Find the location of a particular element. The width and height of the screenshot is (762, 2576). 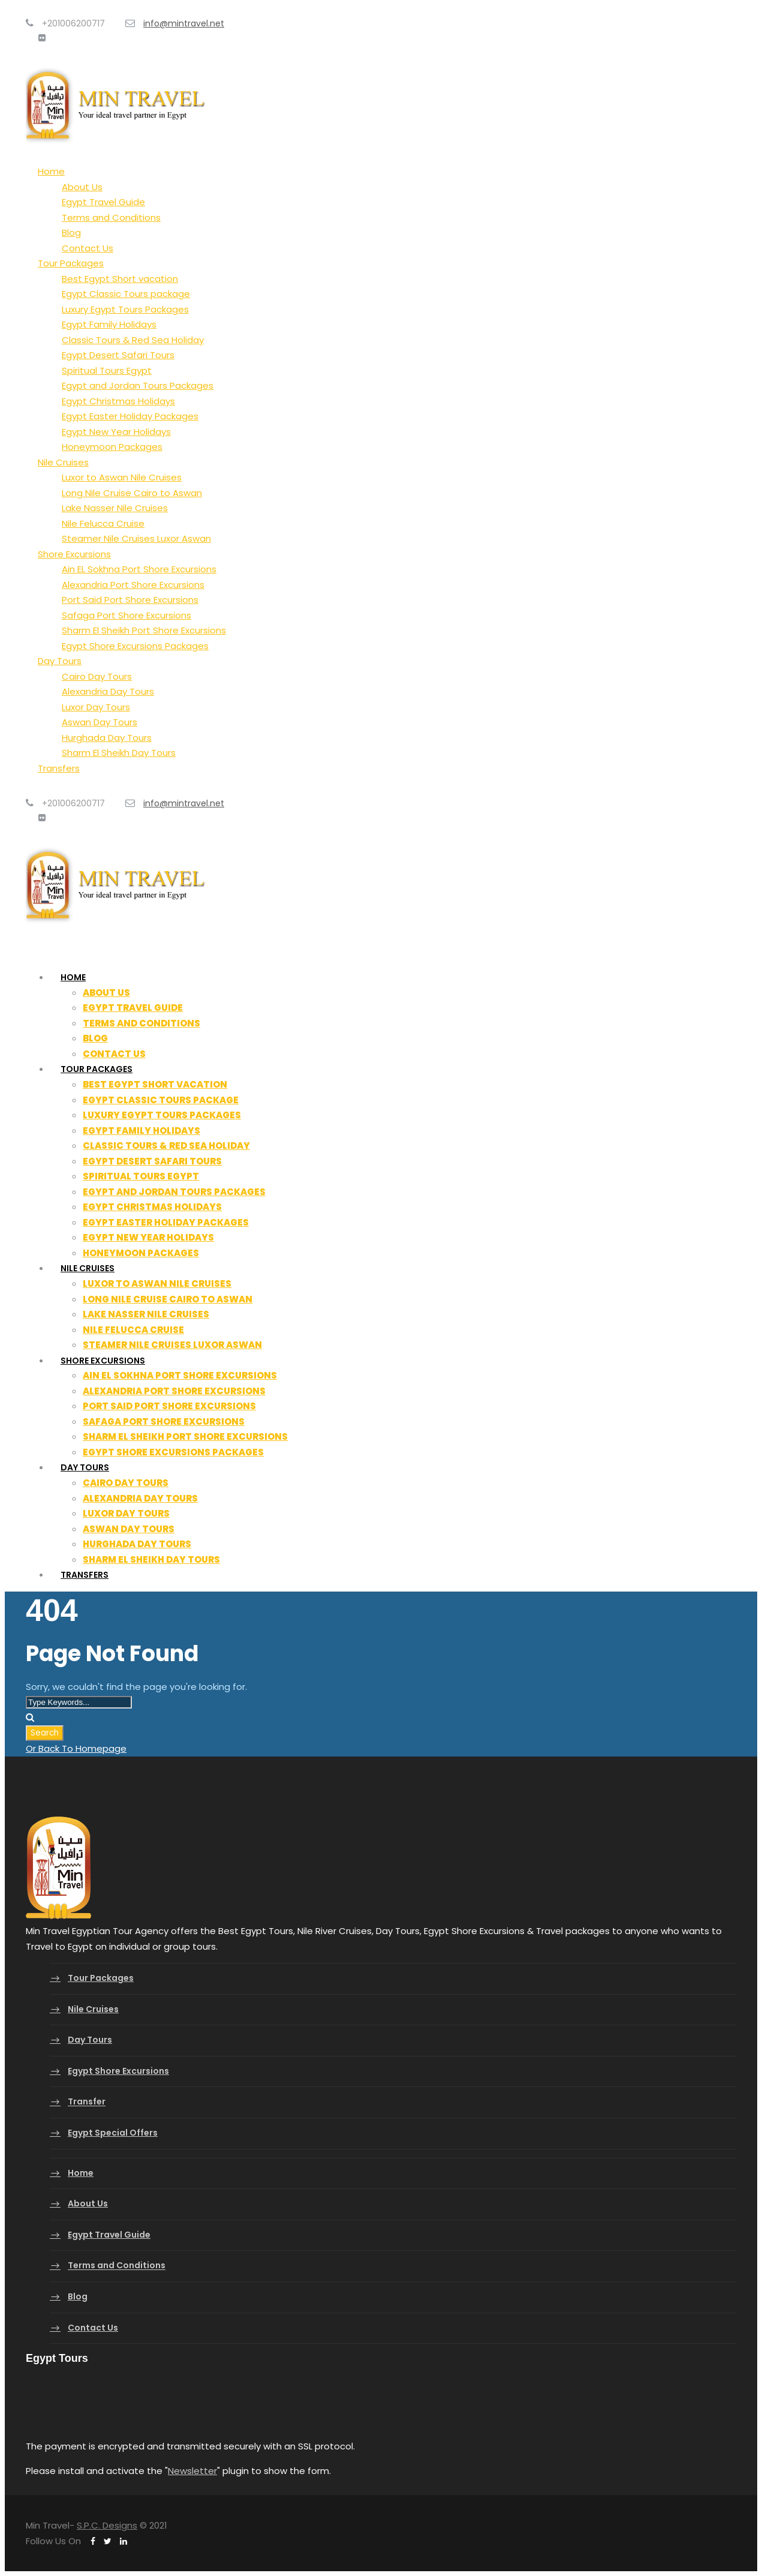

Best Egypt Short vacation is located at coordinates (120, 278).